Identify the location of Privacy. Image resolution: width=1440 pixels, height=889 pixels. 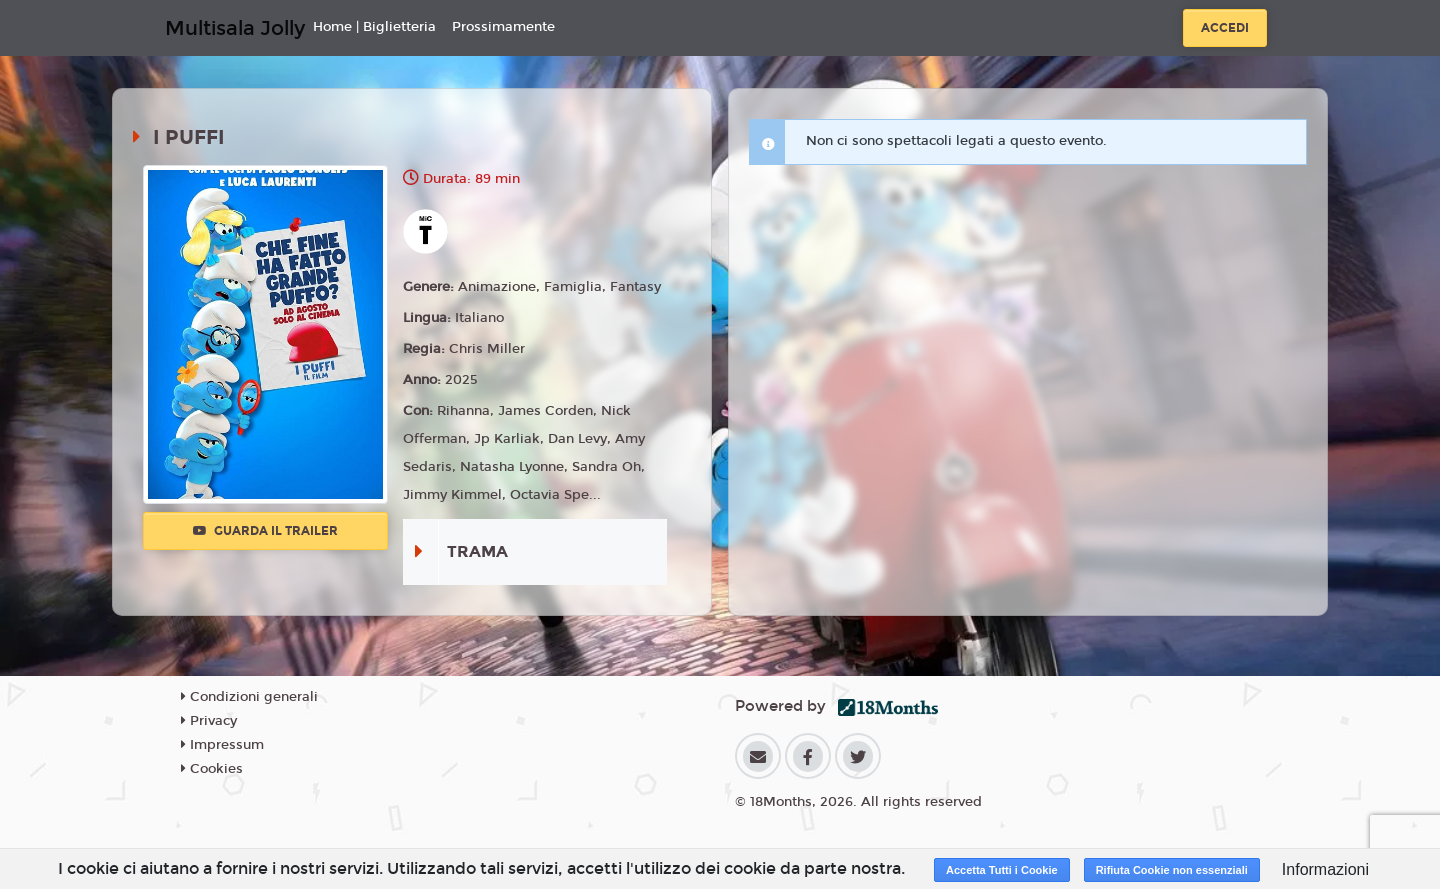
(209, 721).